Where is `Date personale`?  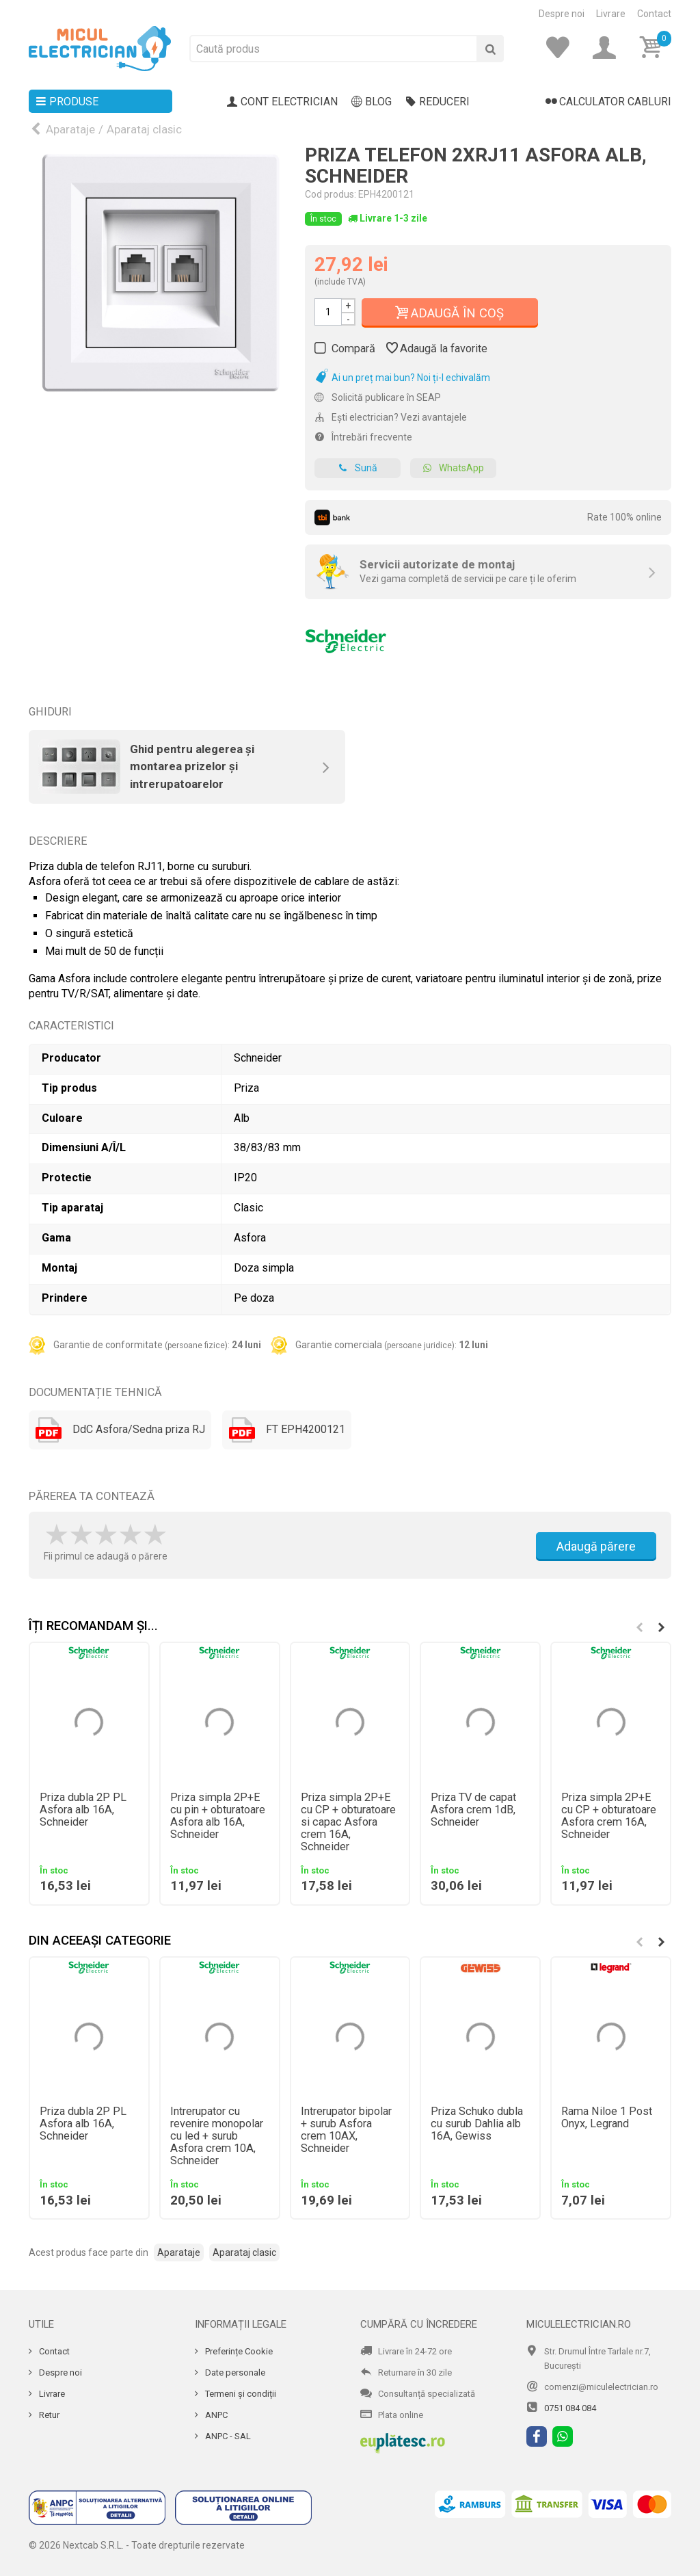 Date personale is located at coordinates (234, 2372).